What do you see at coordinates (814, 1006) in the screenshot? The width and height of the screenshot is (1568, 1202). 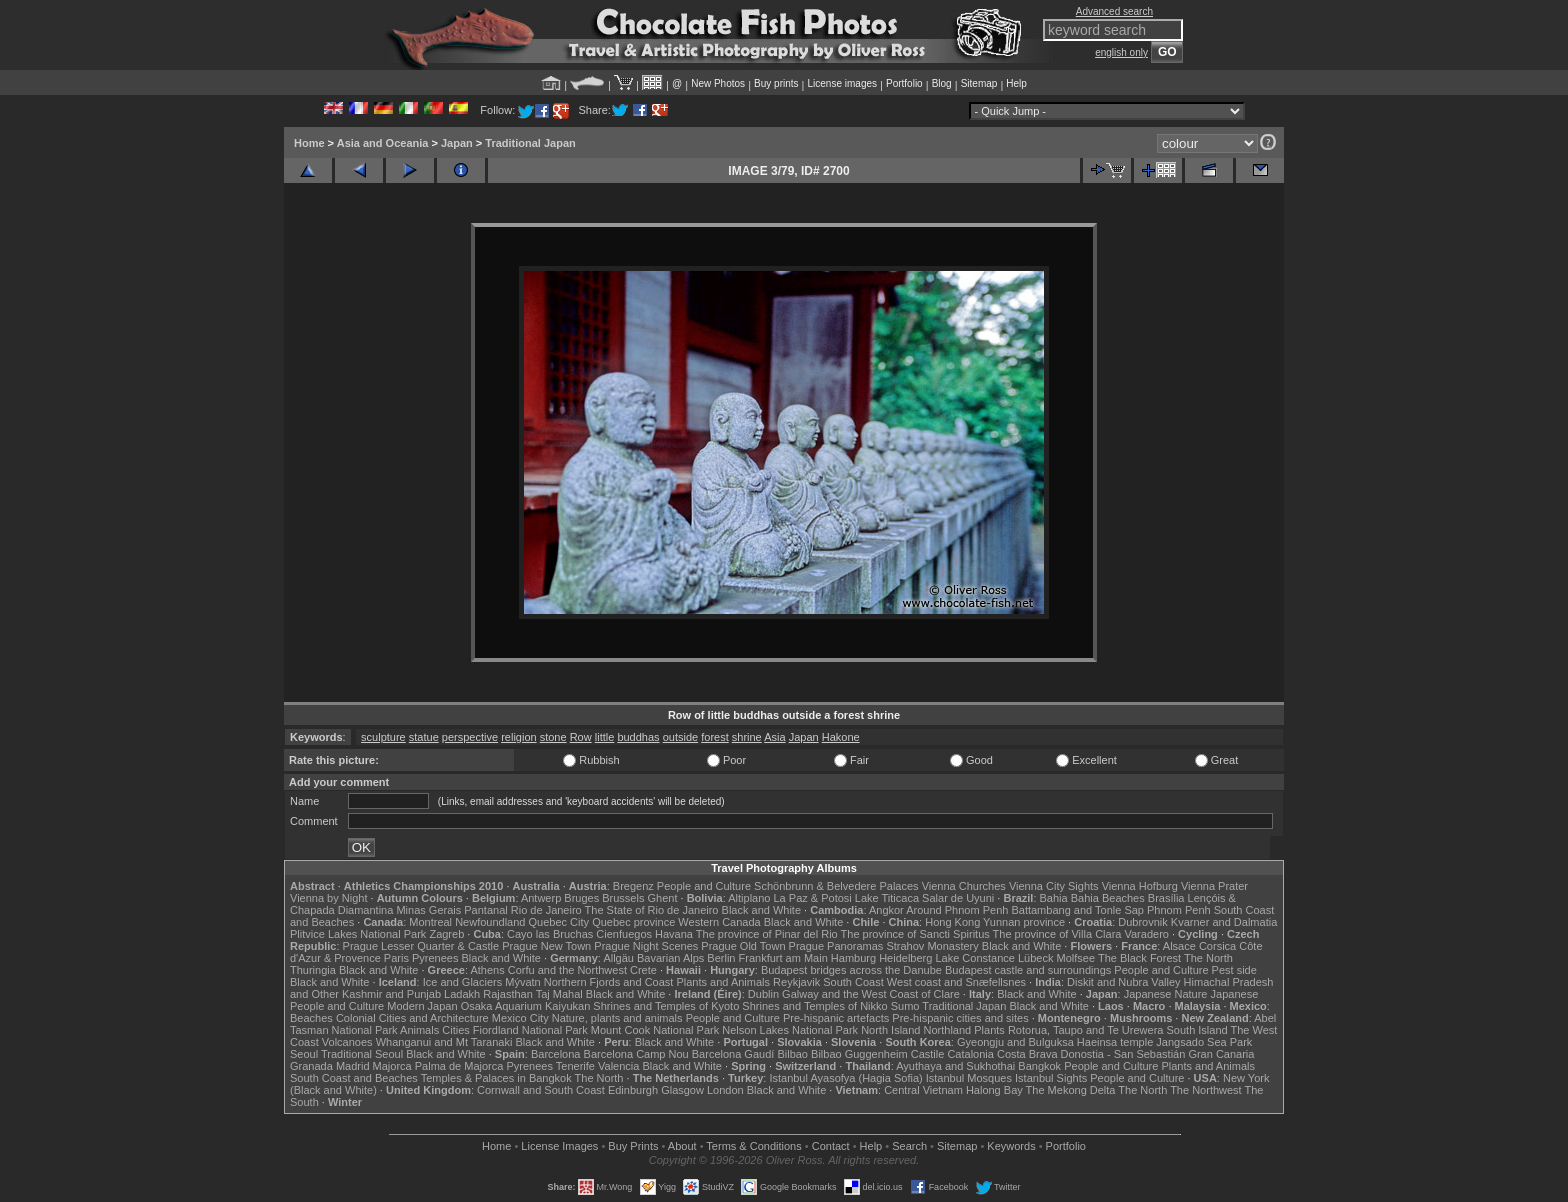 I see `Shrines and Temples of Nikko` at bounding box center [814, 1006].